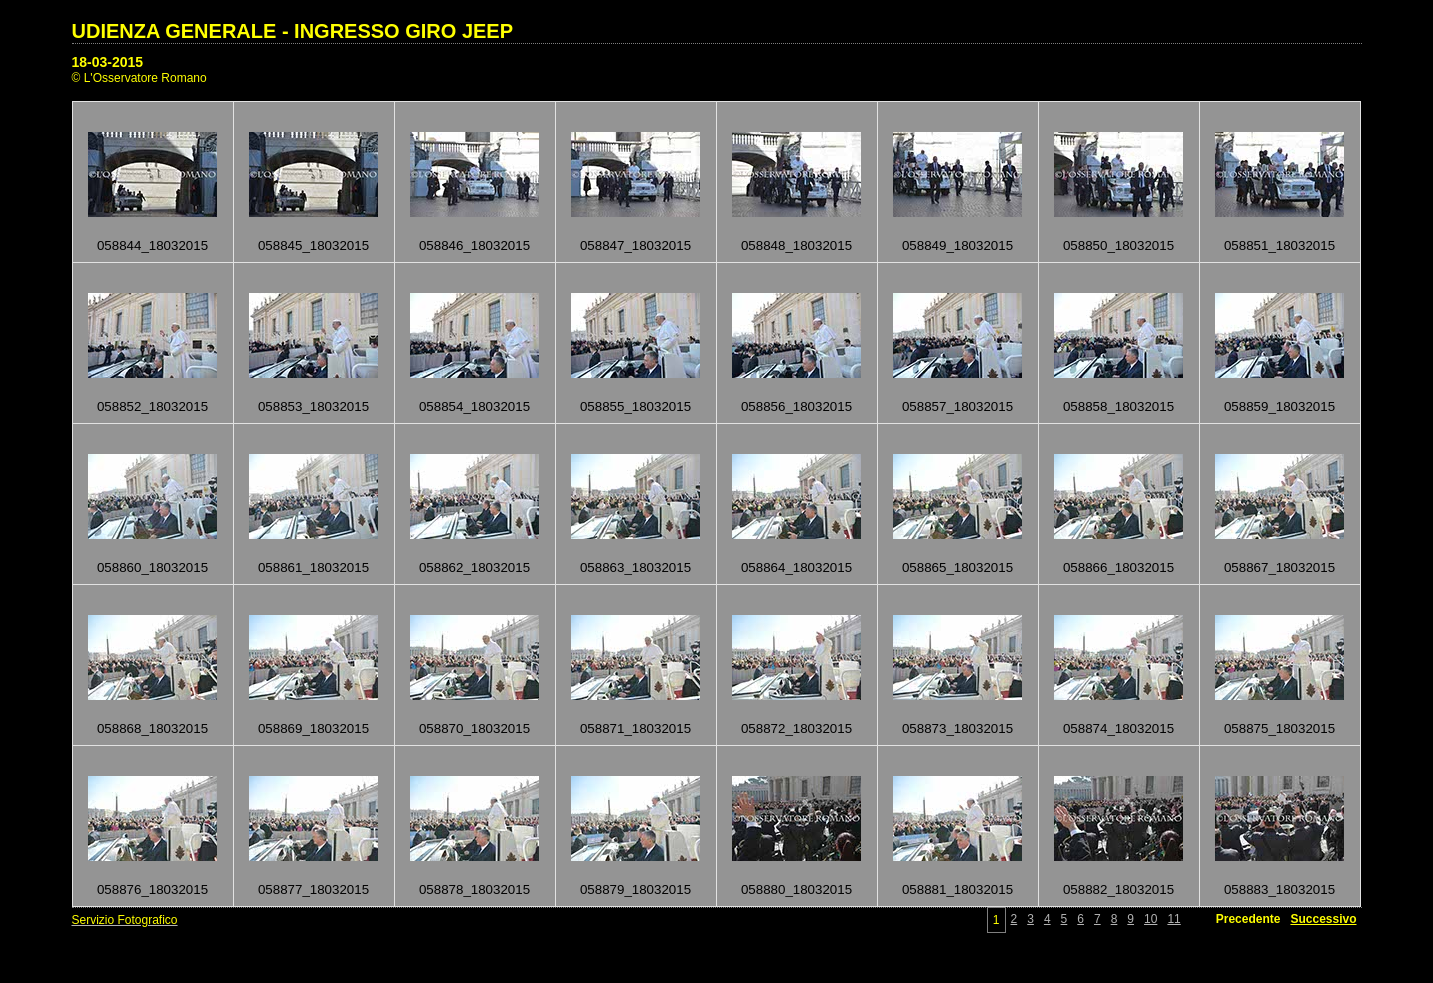 Image resolution: width=1433 pixels, height=983 pixels. What do you see at coordinates (293, 31) in the screenshot?
I see `UDIENZA GENERALE - INGRESSO GIRO JEEP` at bounding box center [293, 31].